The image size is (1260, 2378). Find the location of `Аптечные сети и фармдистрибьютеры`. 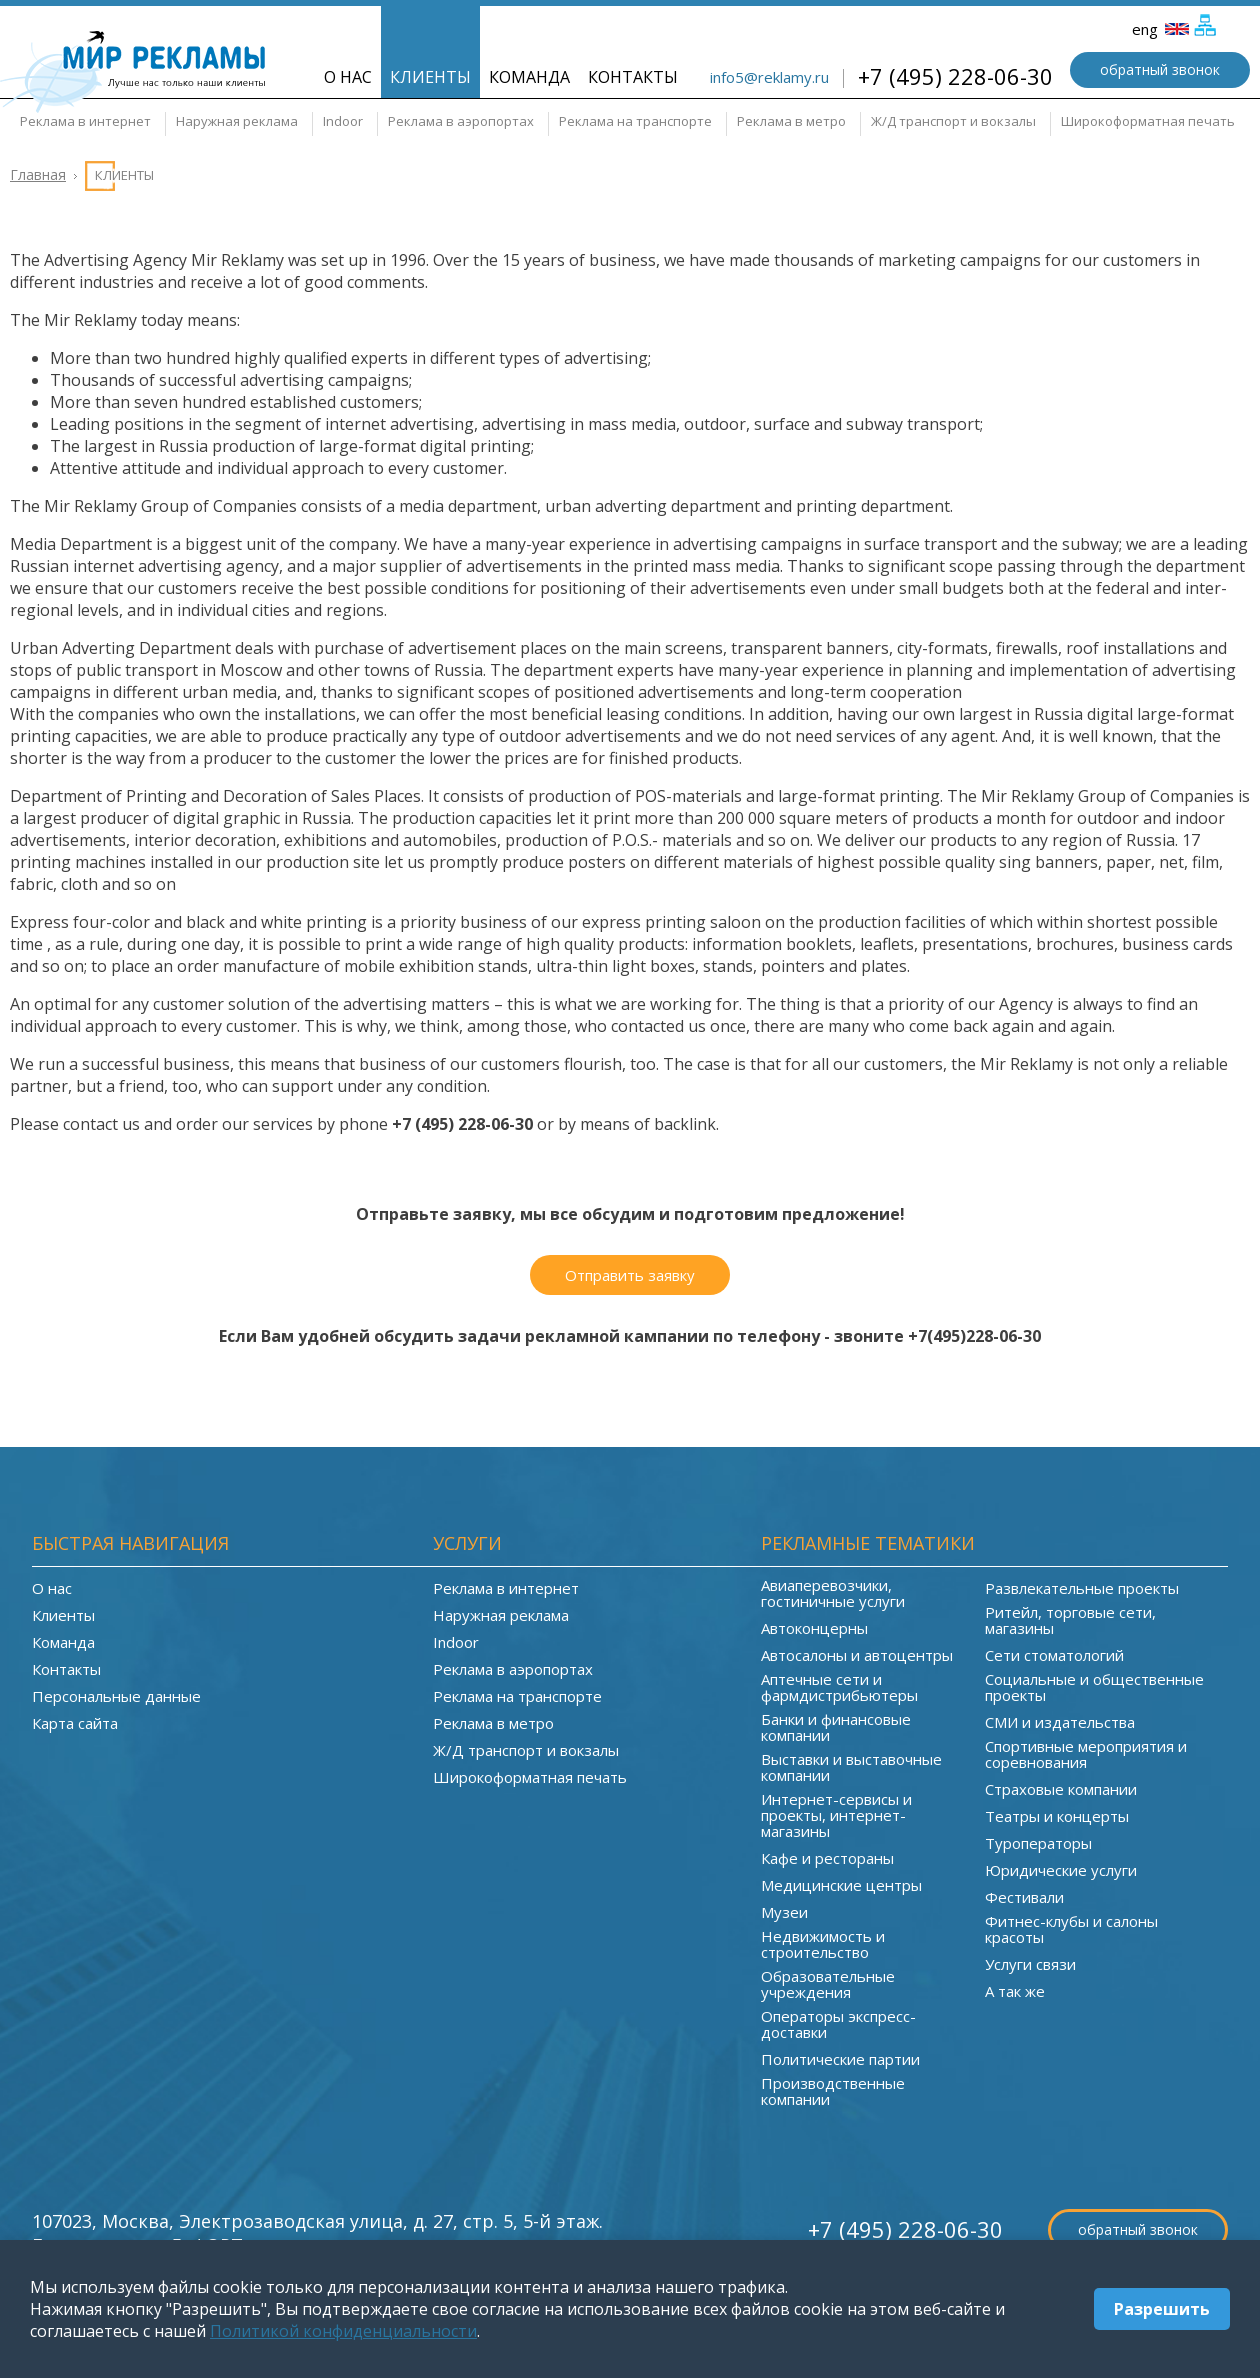

Аптечные сети и фармдистрибьютеры is located at coordinates (839, 1687).